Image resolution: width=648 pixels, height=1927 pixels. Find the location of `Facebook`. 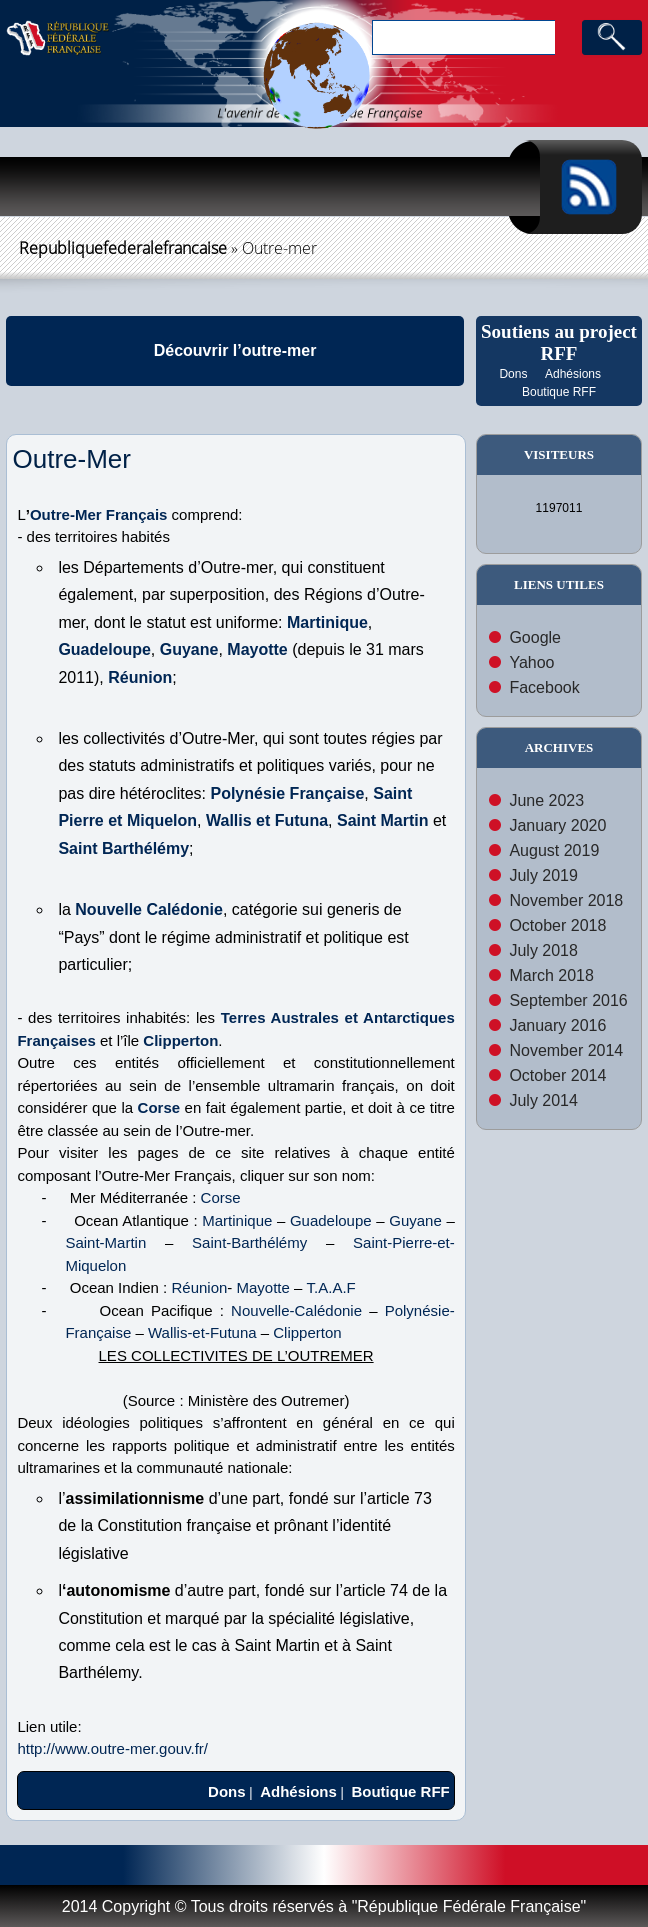

Facebook is located at coordinates (544, 687).